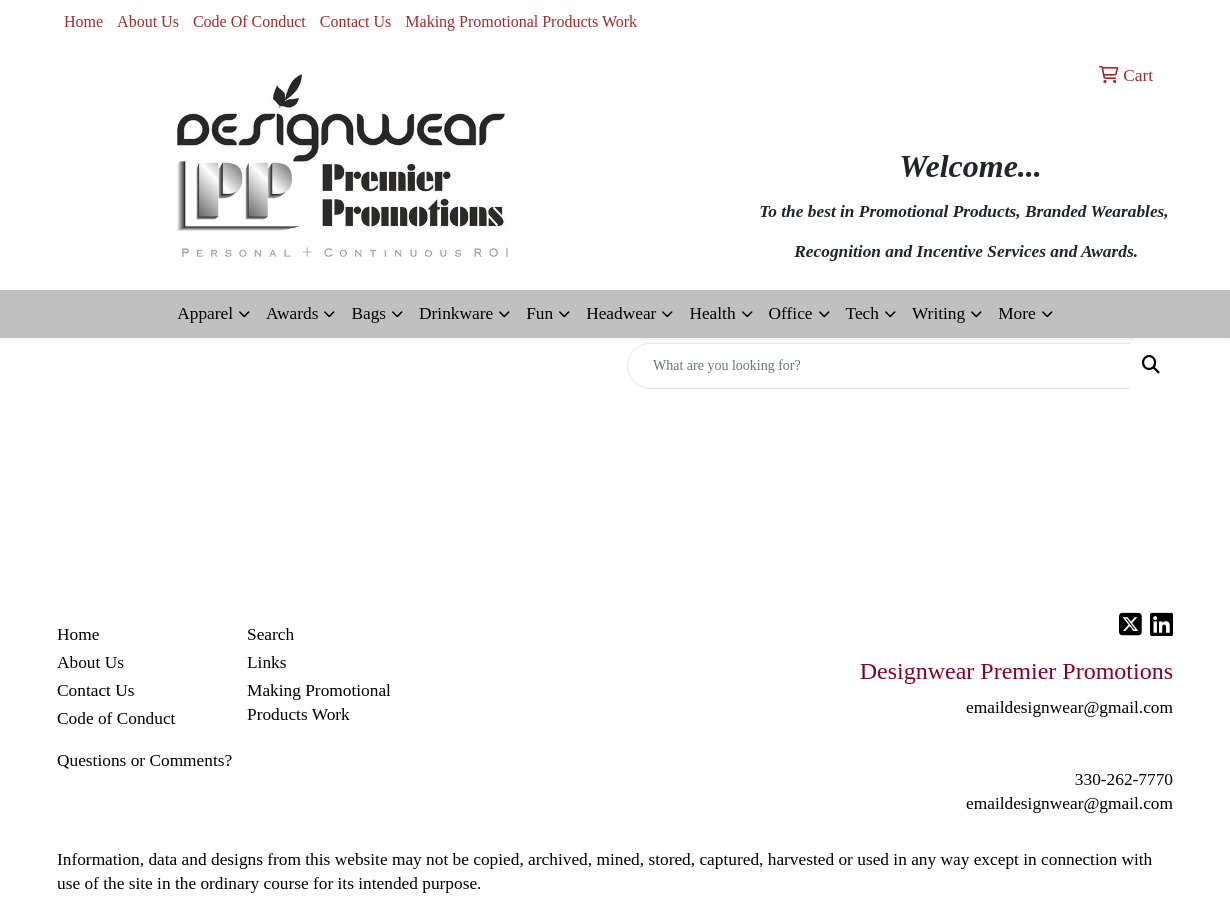  I want to click on emaildesignwear@gmail.com, so click(1069, 803).